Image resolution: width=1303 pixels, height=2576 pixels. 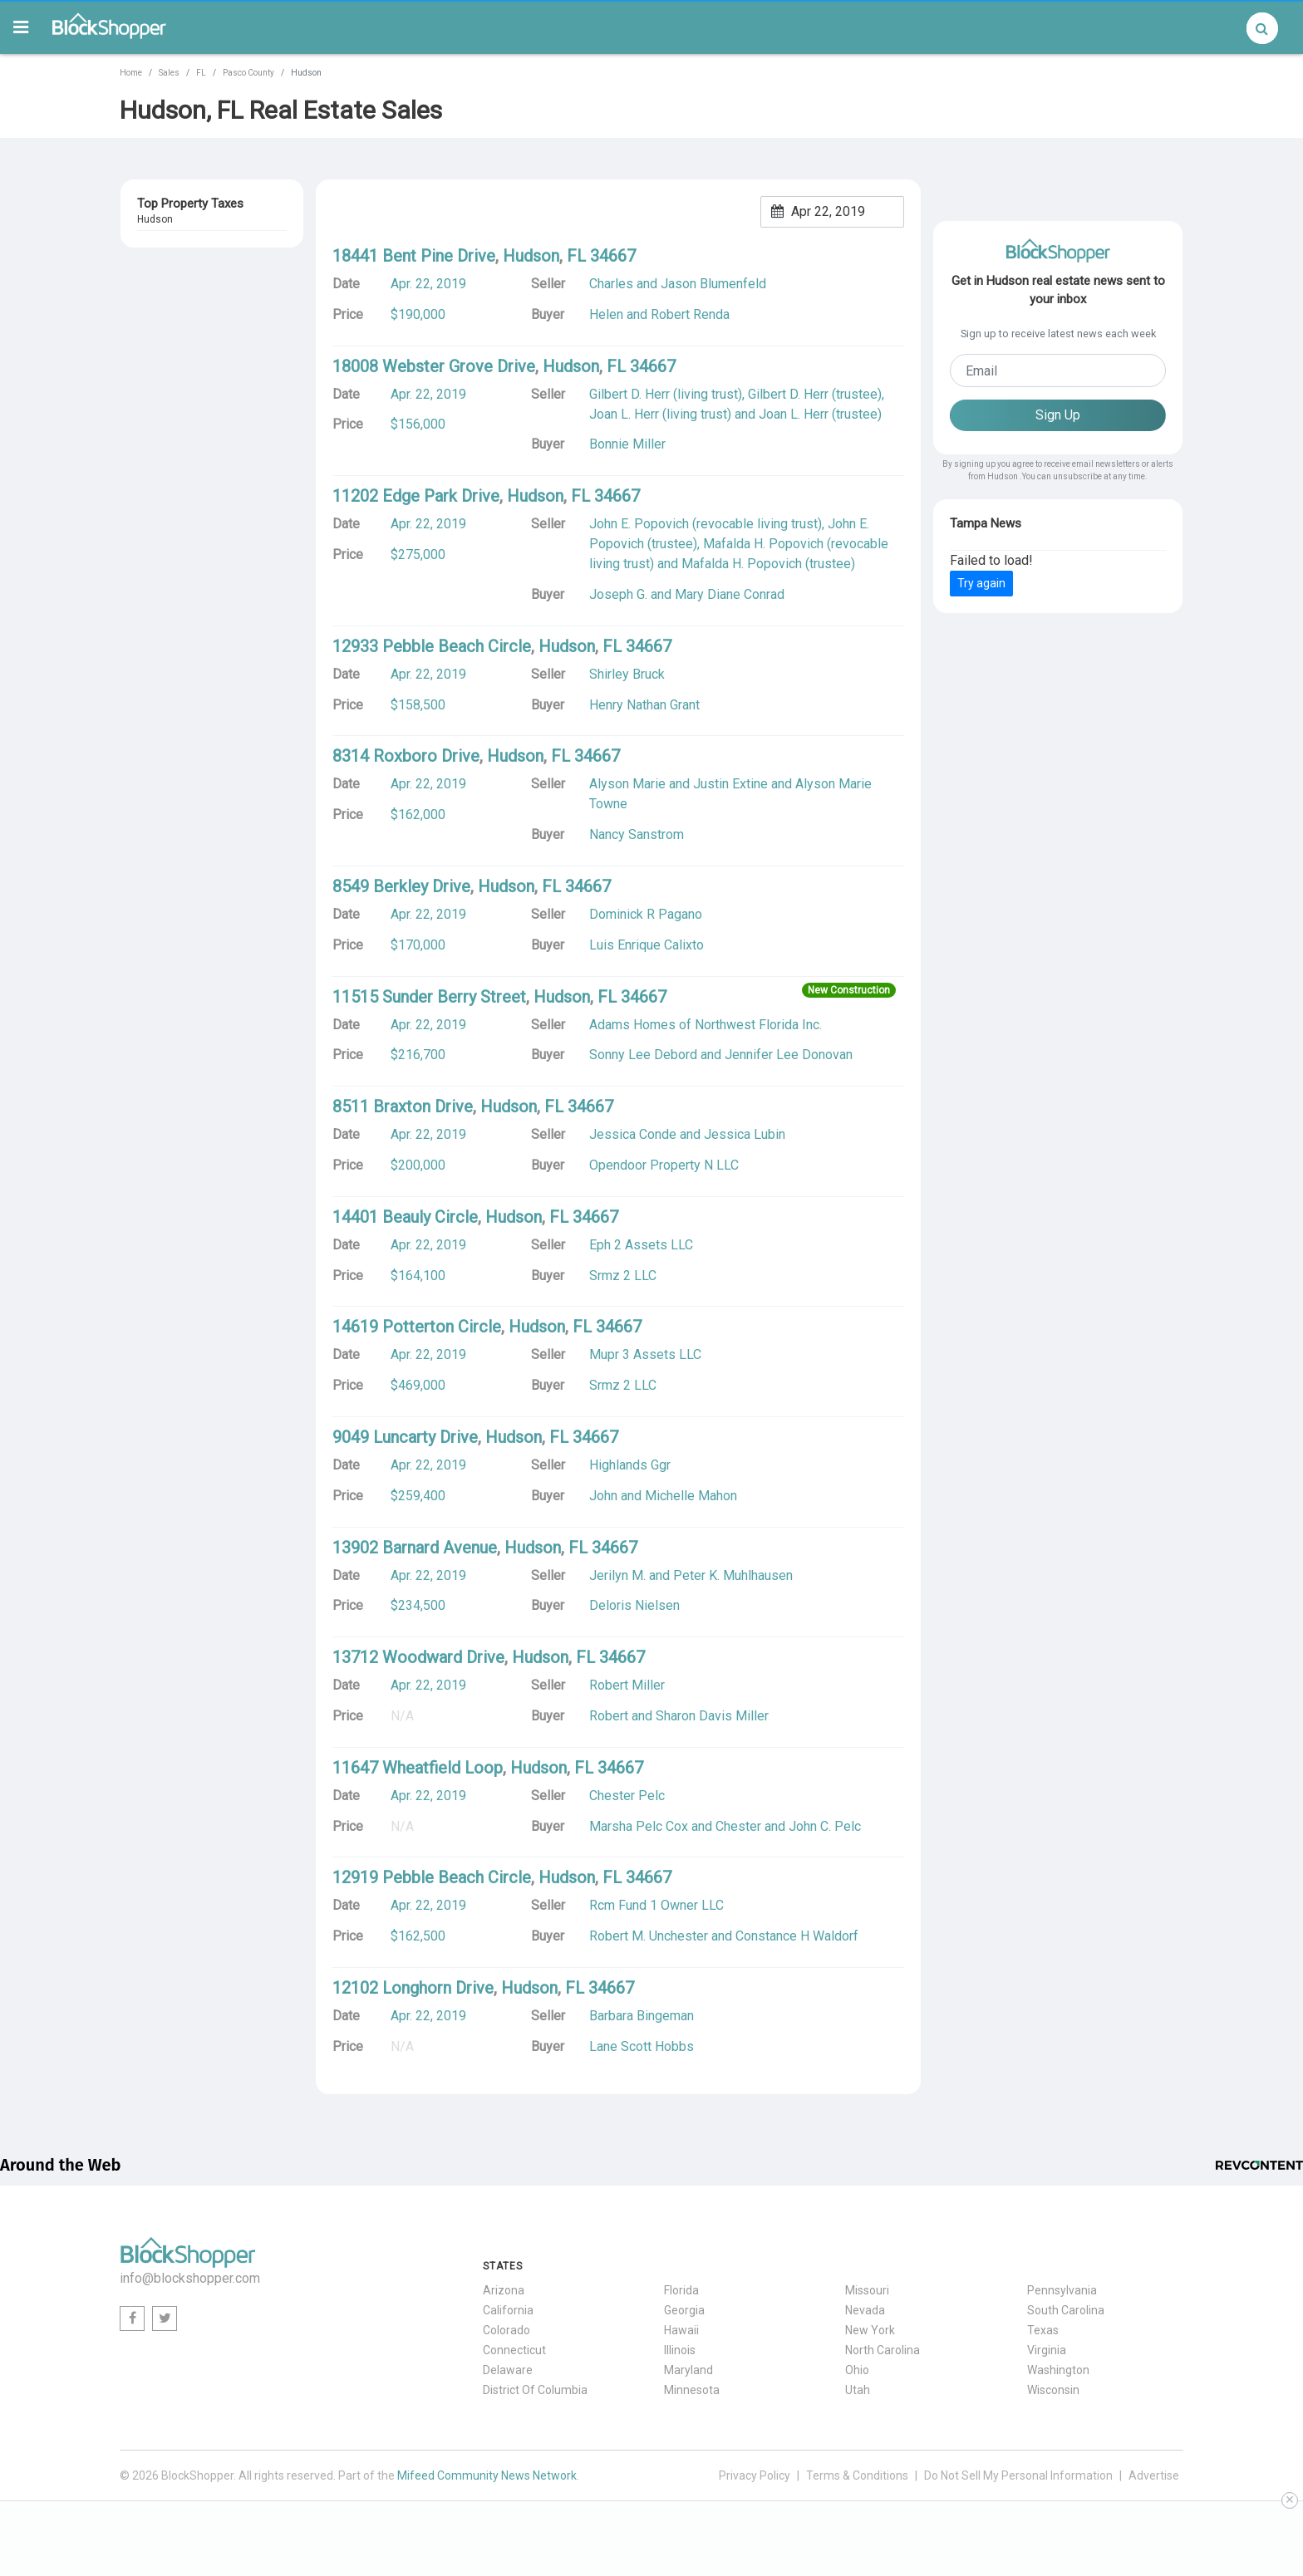 What do you see at coordinates (508, 2310) in the screenshot?
I see `California` at bounding box center [508, 2310].